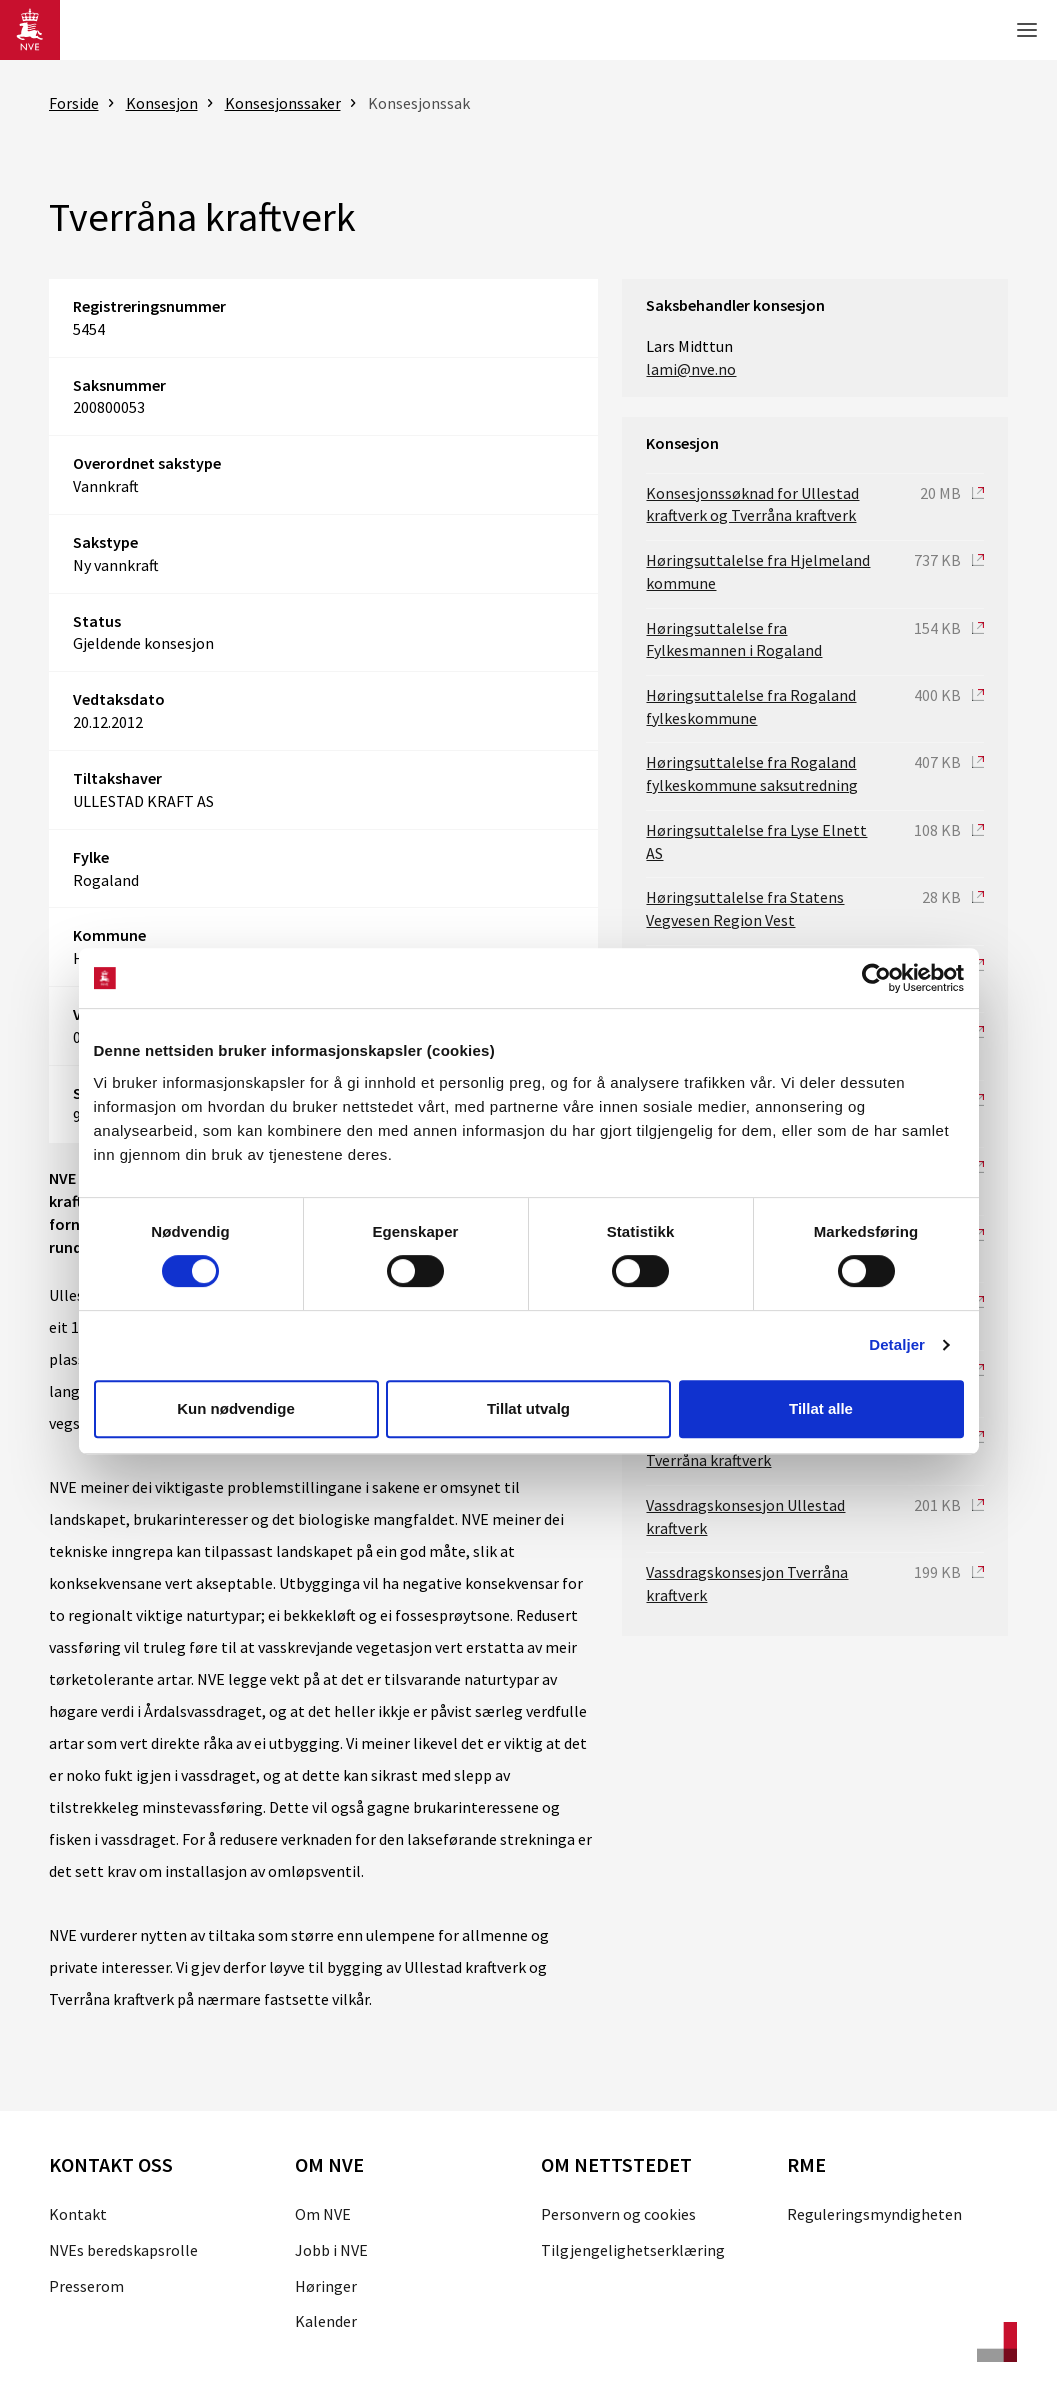 The image size is (1057, 2402). Describe the element at coordinates (326, 2321) in the screenshot. I see `Kalender` at that location.